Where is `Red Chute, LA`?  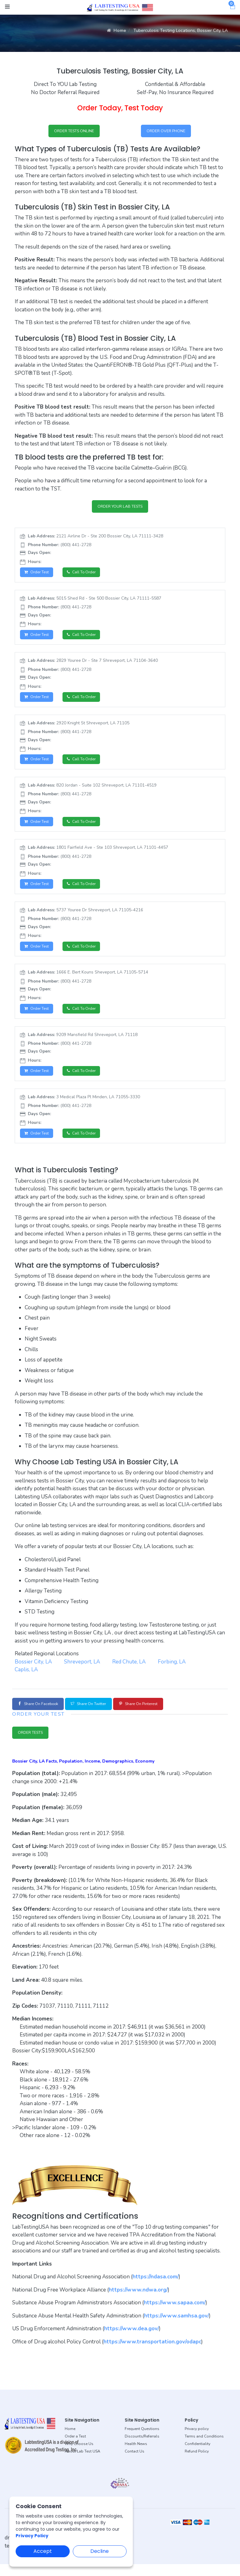 Red Chute, LA is located at coordinates (129, 1671).